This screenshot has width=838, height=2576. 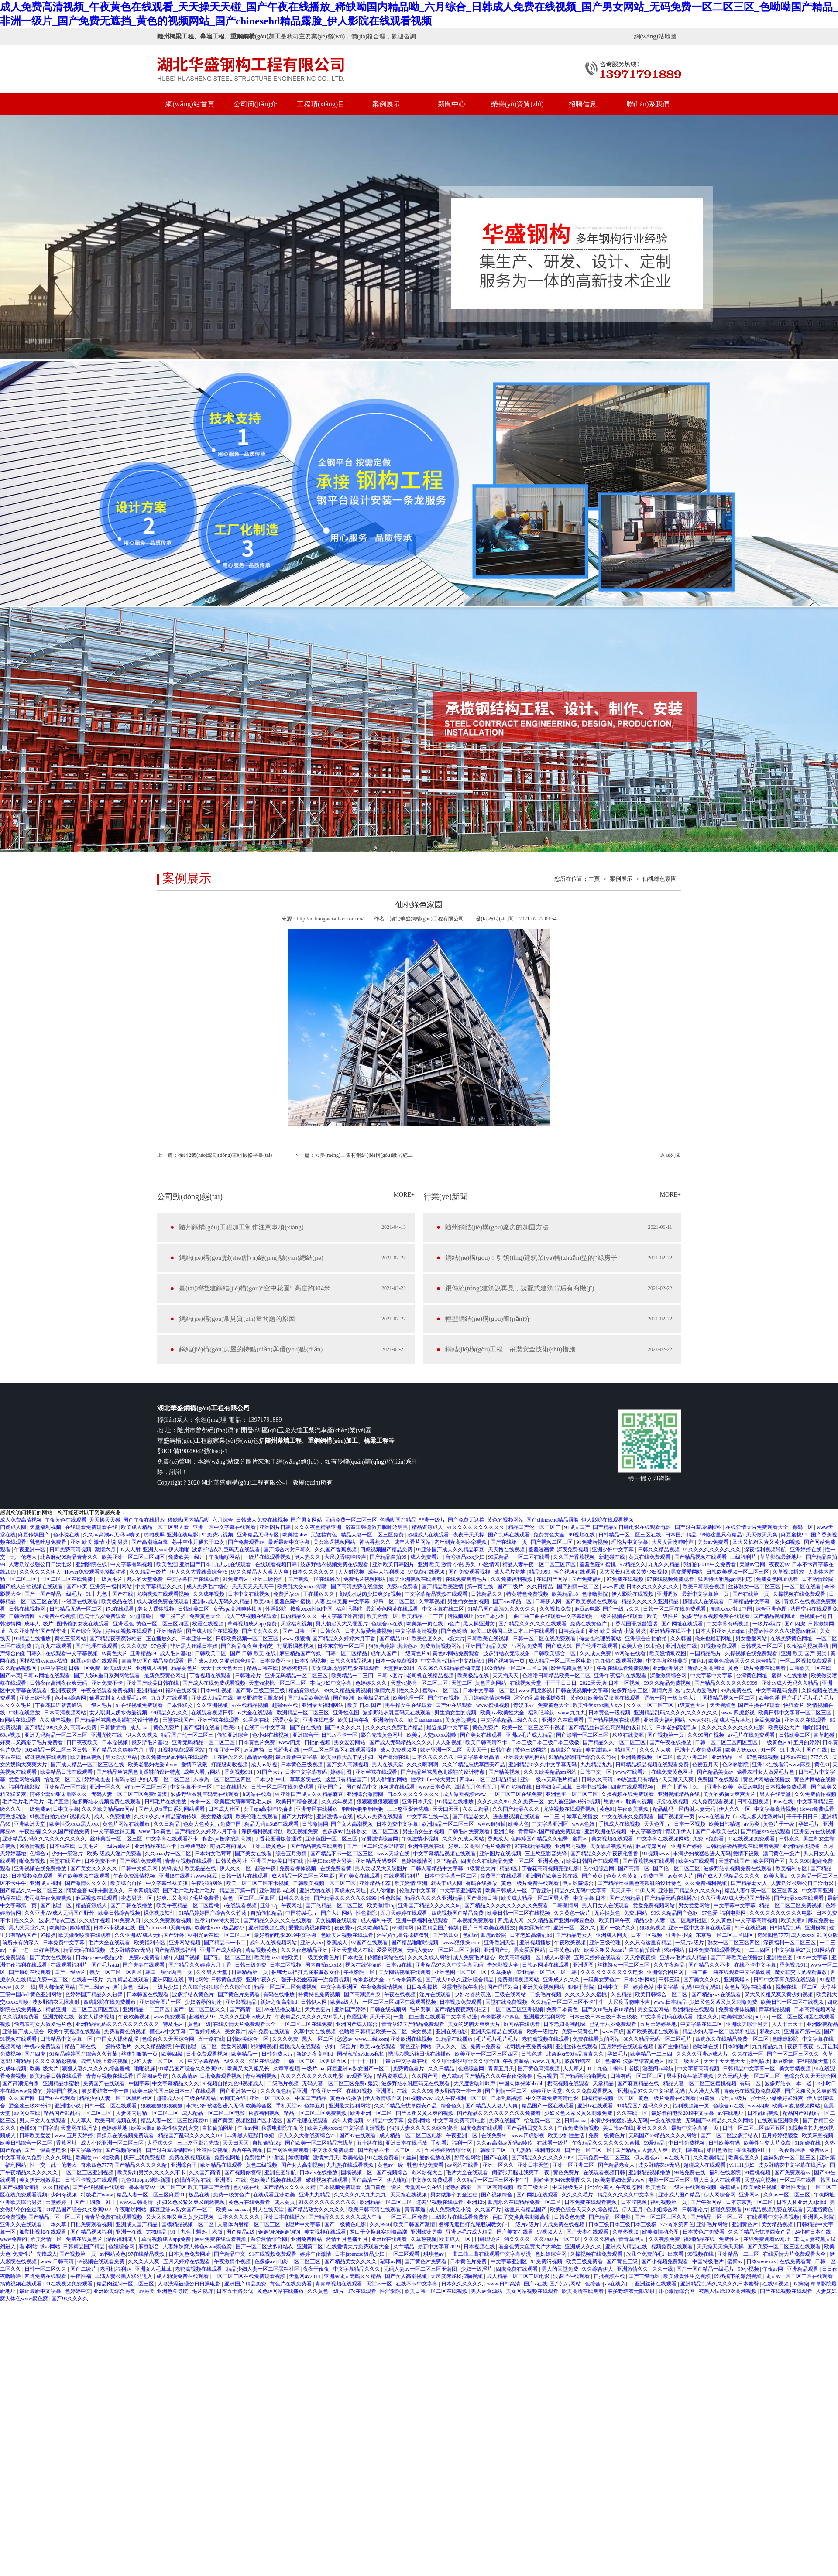 What do you see at coordinates (253, 1587) in the screenshot?
I see `天天天天天天天干` at bounding box center [253, 1587].